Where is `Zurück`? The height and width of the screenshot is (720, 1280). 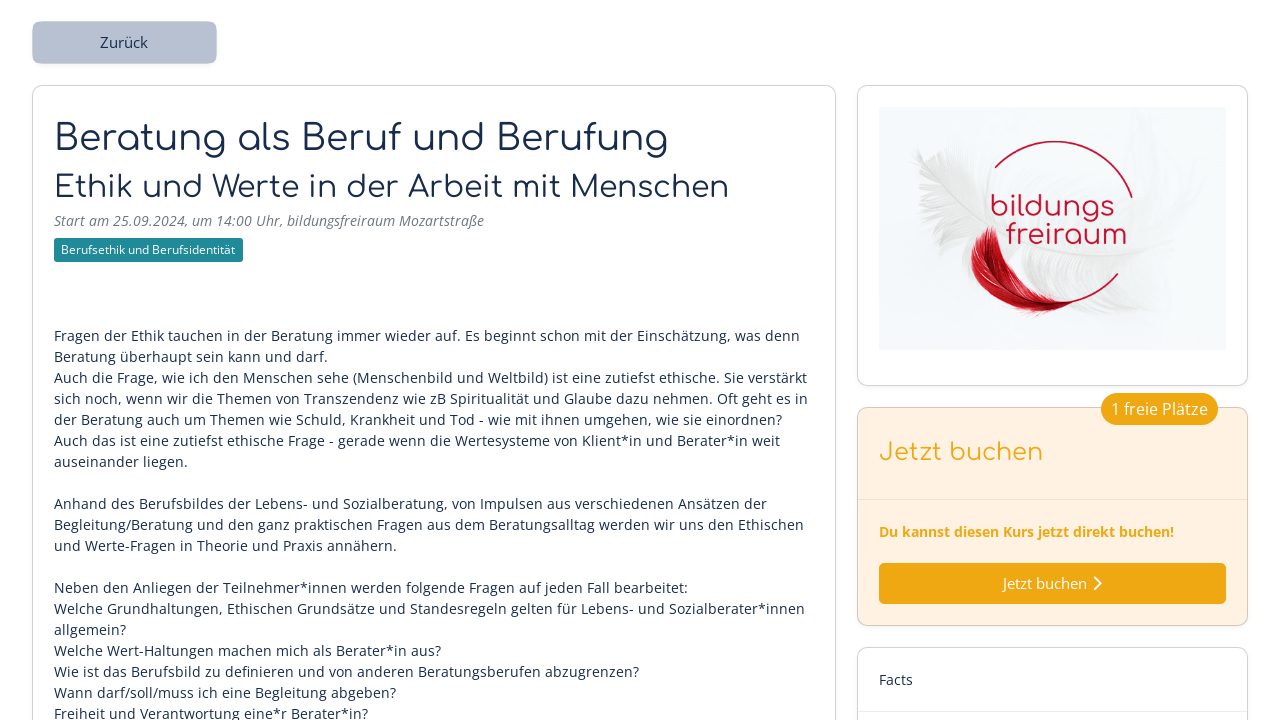
Zurück is located at coordinates (124, 42).